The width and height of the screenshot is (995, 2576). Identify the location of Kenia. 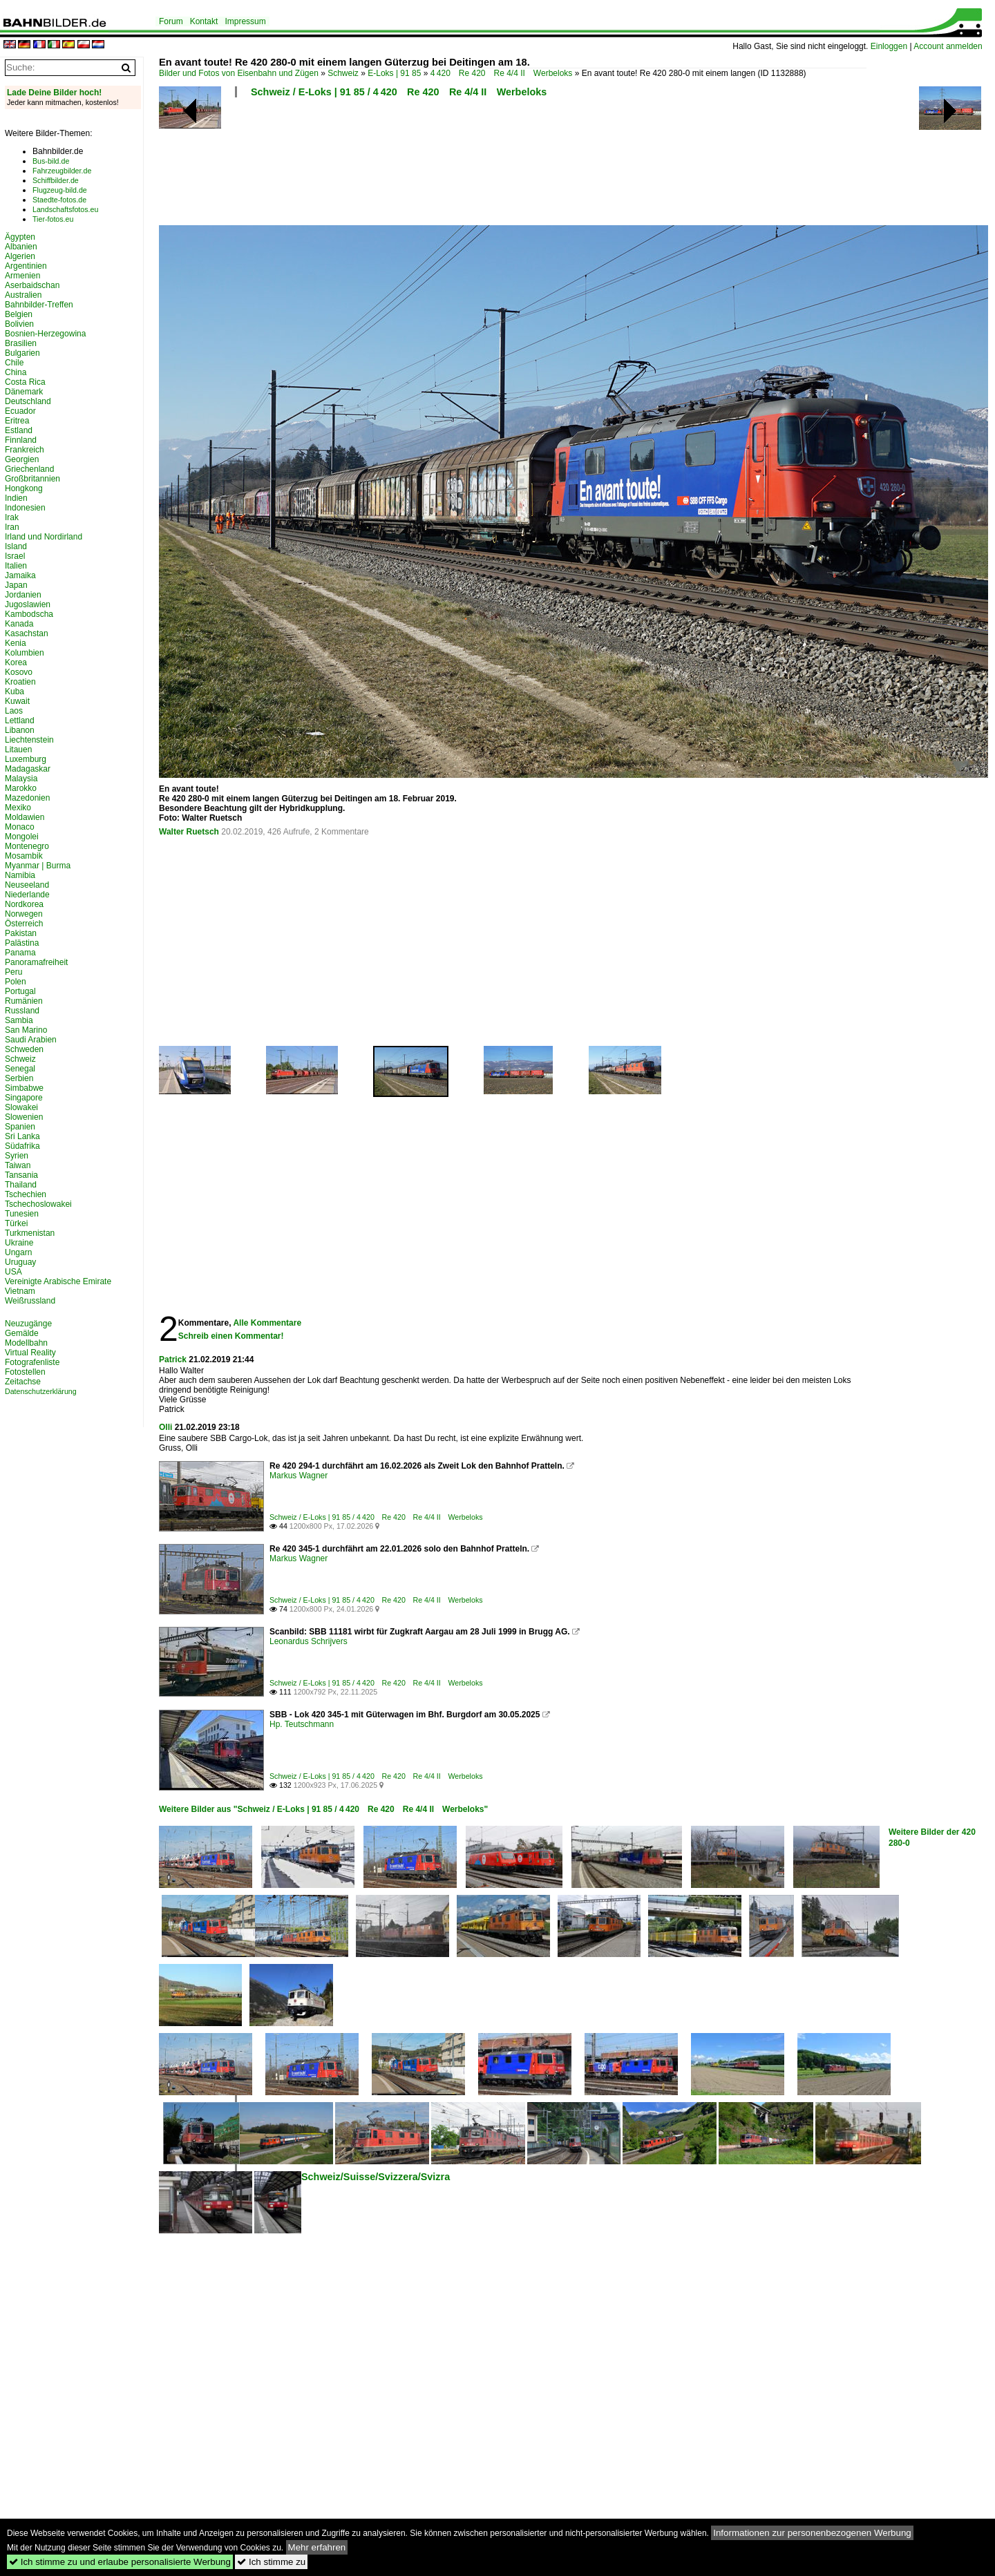
(15, 643).